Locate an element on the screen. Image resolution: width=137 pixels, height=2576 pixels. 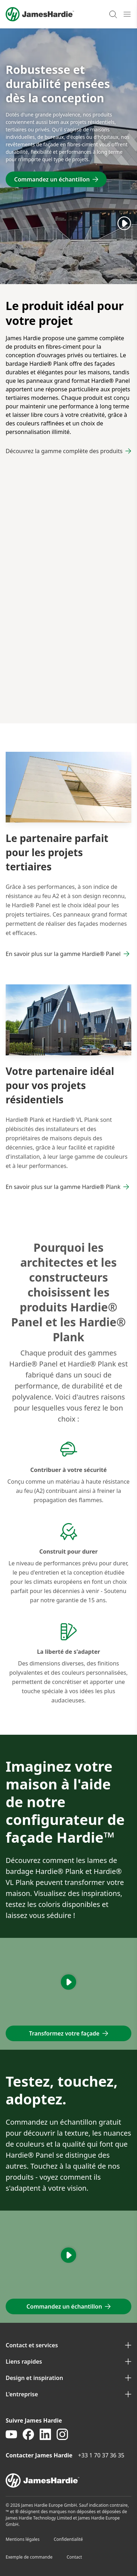
Exemple de commande is located at coordinates (29, 2557).